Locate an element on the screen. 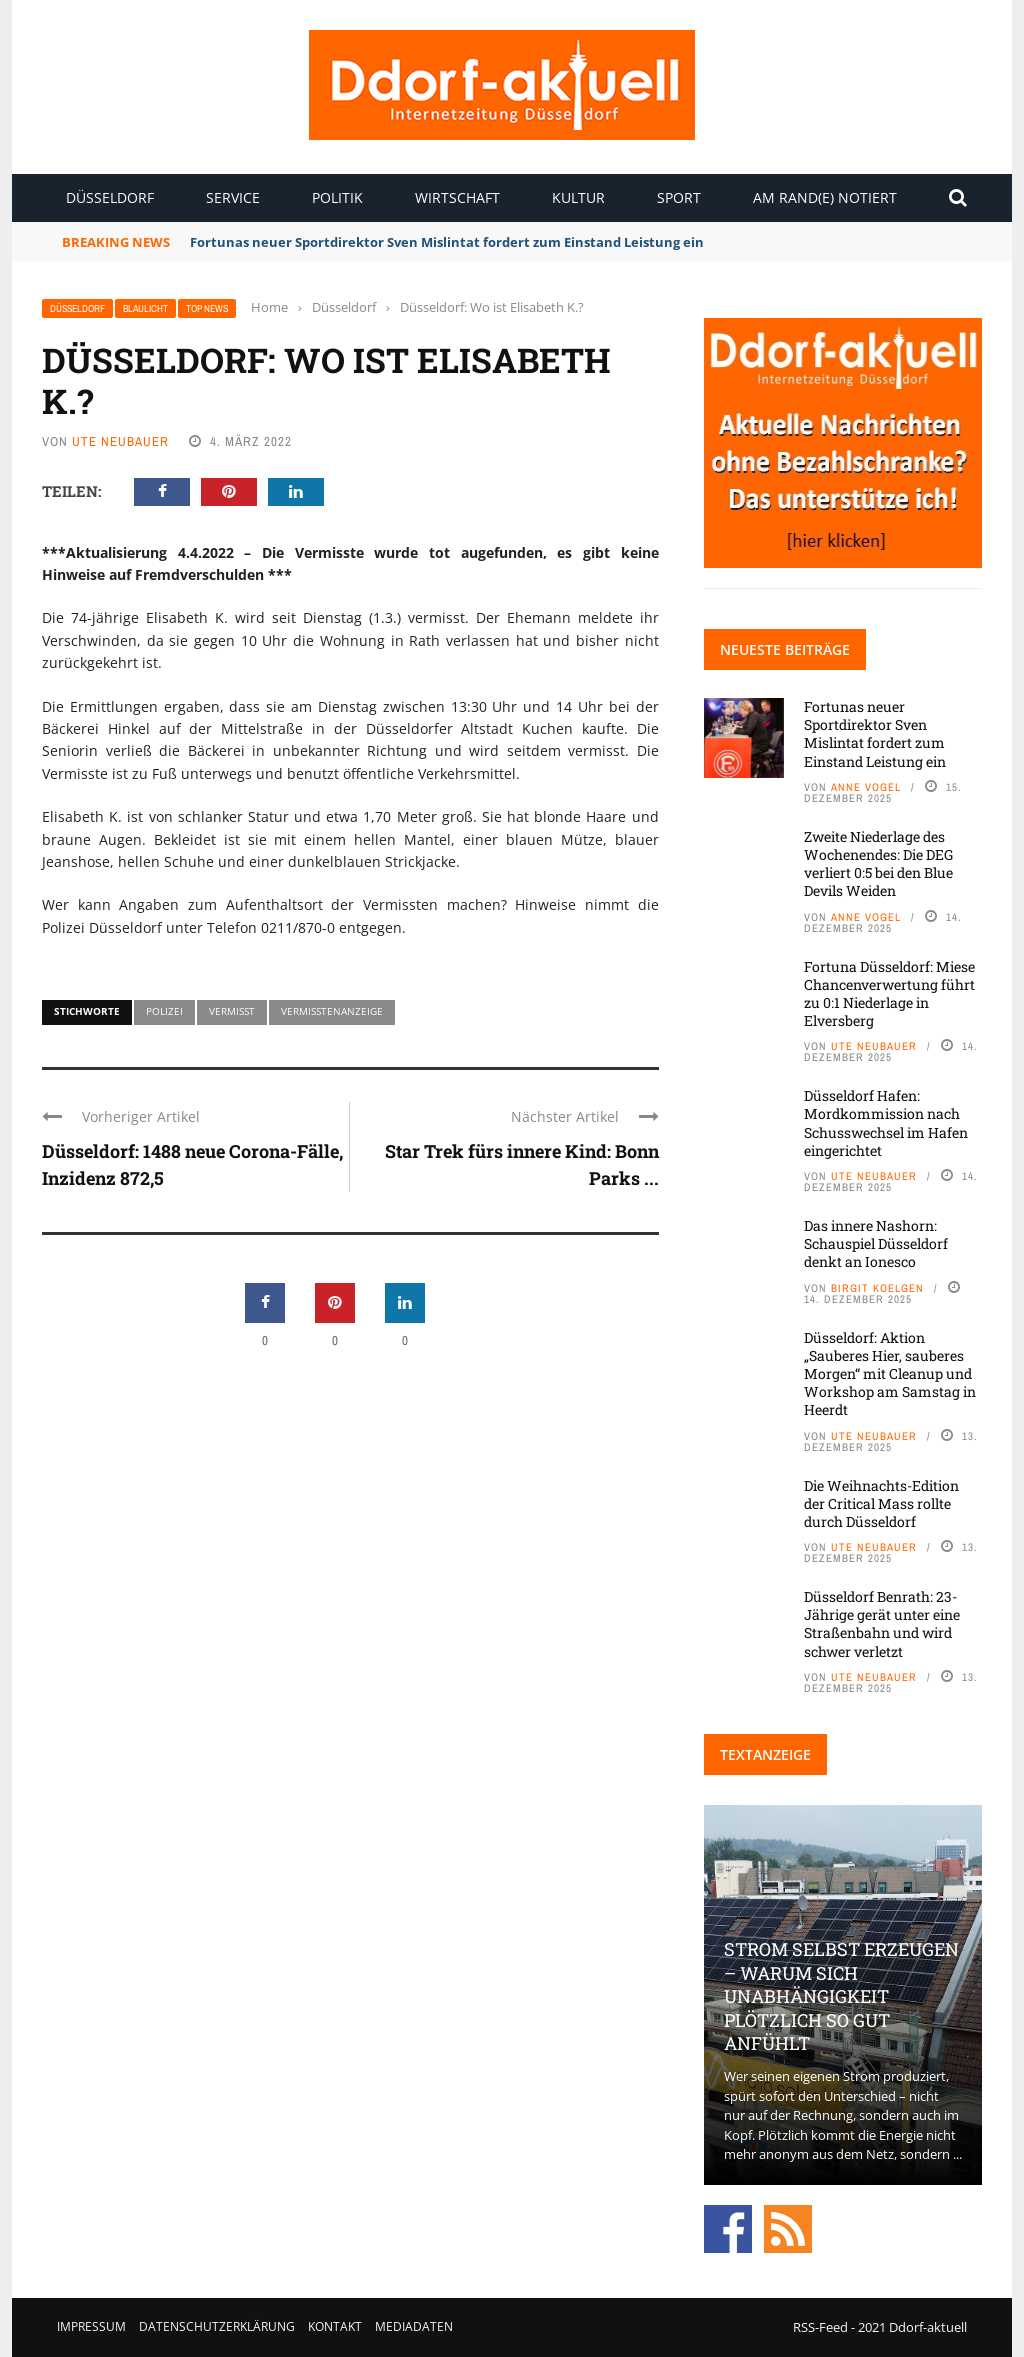  Fortunas neuer Sportdirektor Sven Mislintat fordert zum Einstand Leistung ein is located at coordinates (448, 242).